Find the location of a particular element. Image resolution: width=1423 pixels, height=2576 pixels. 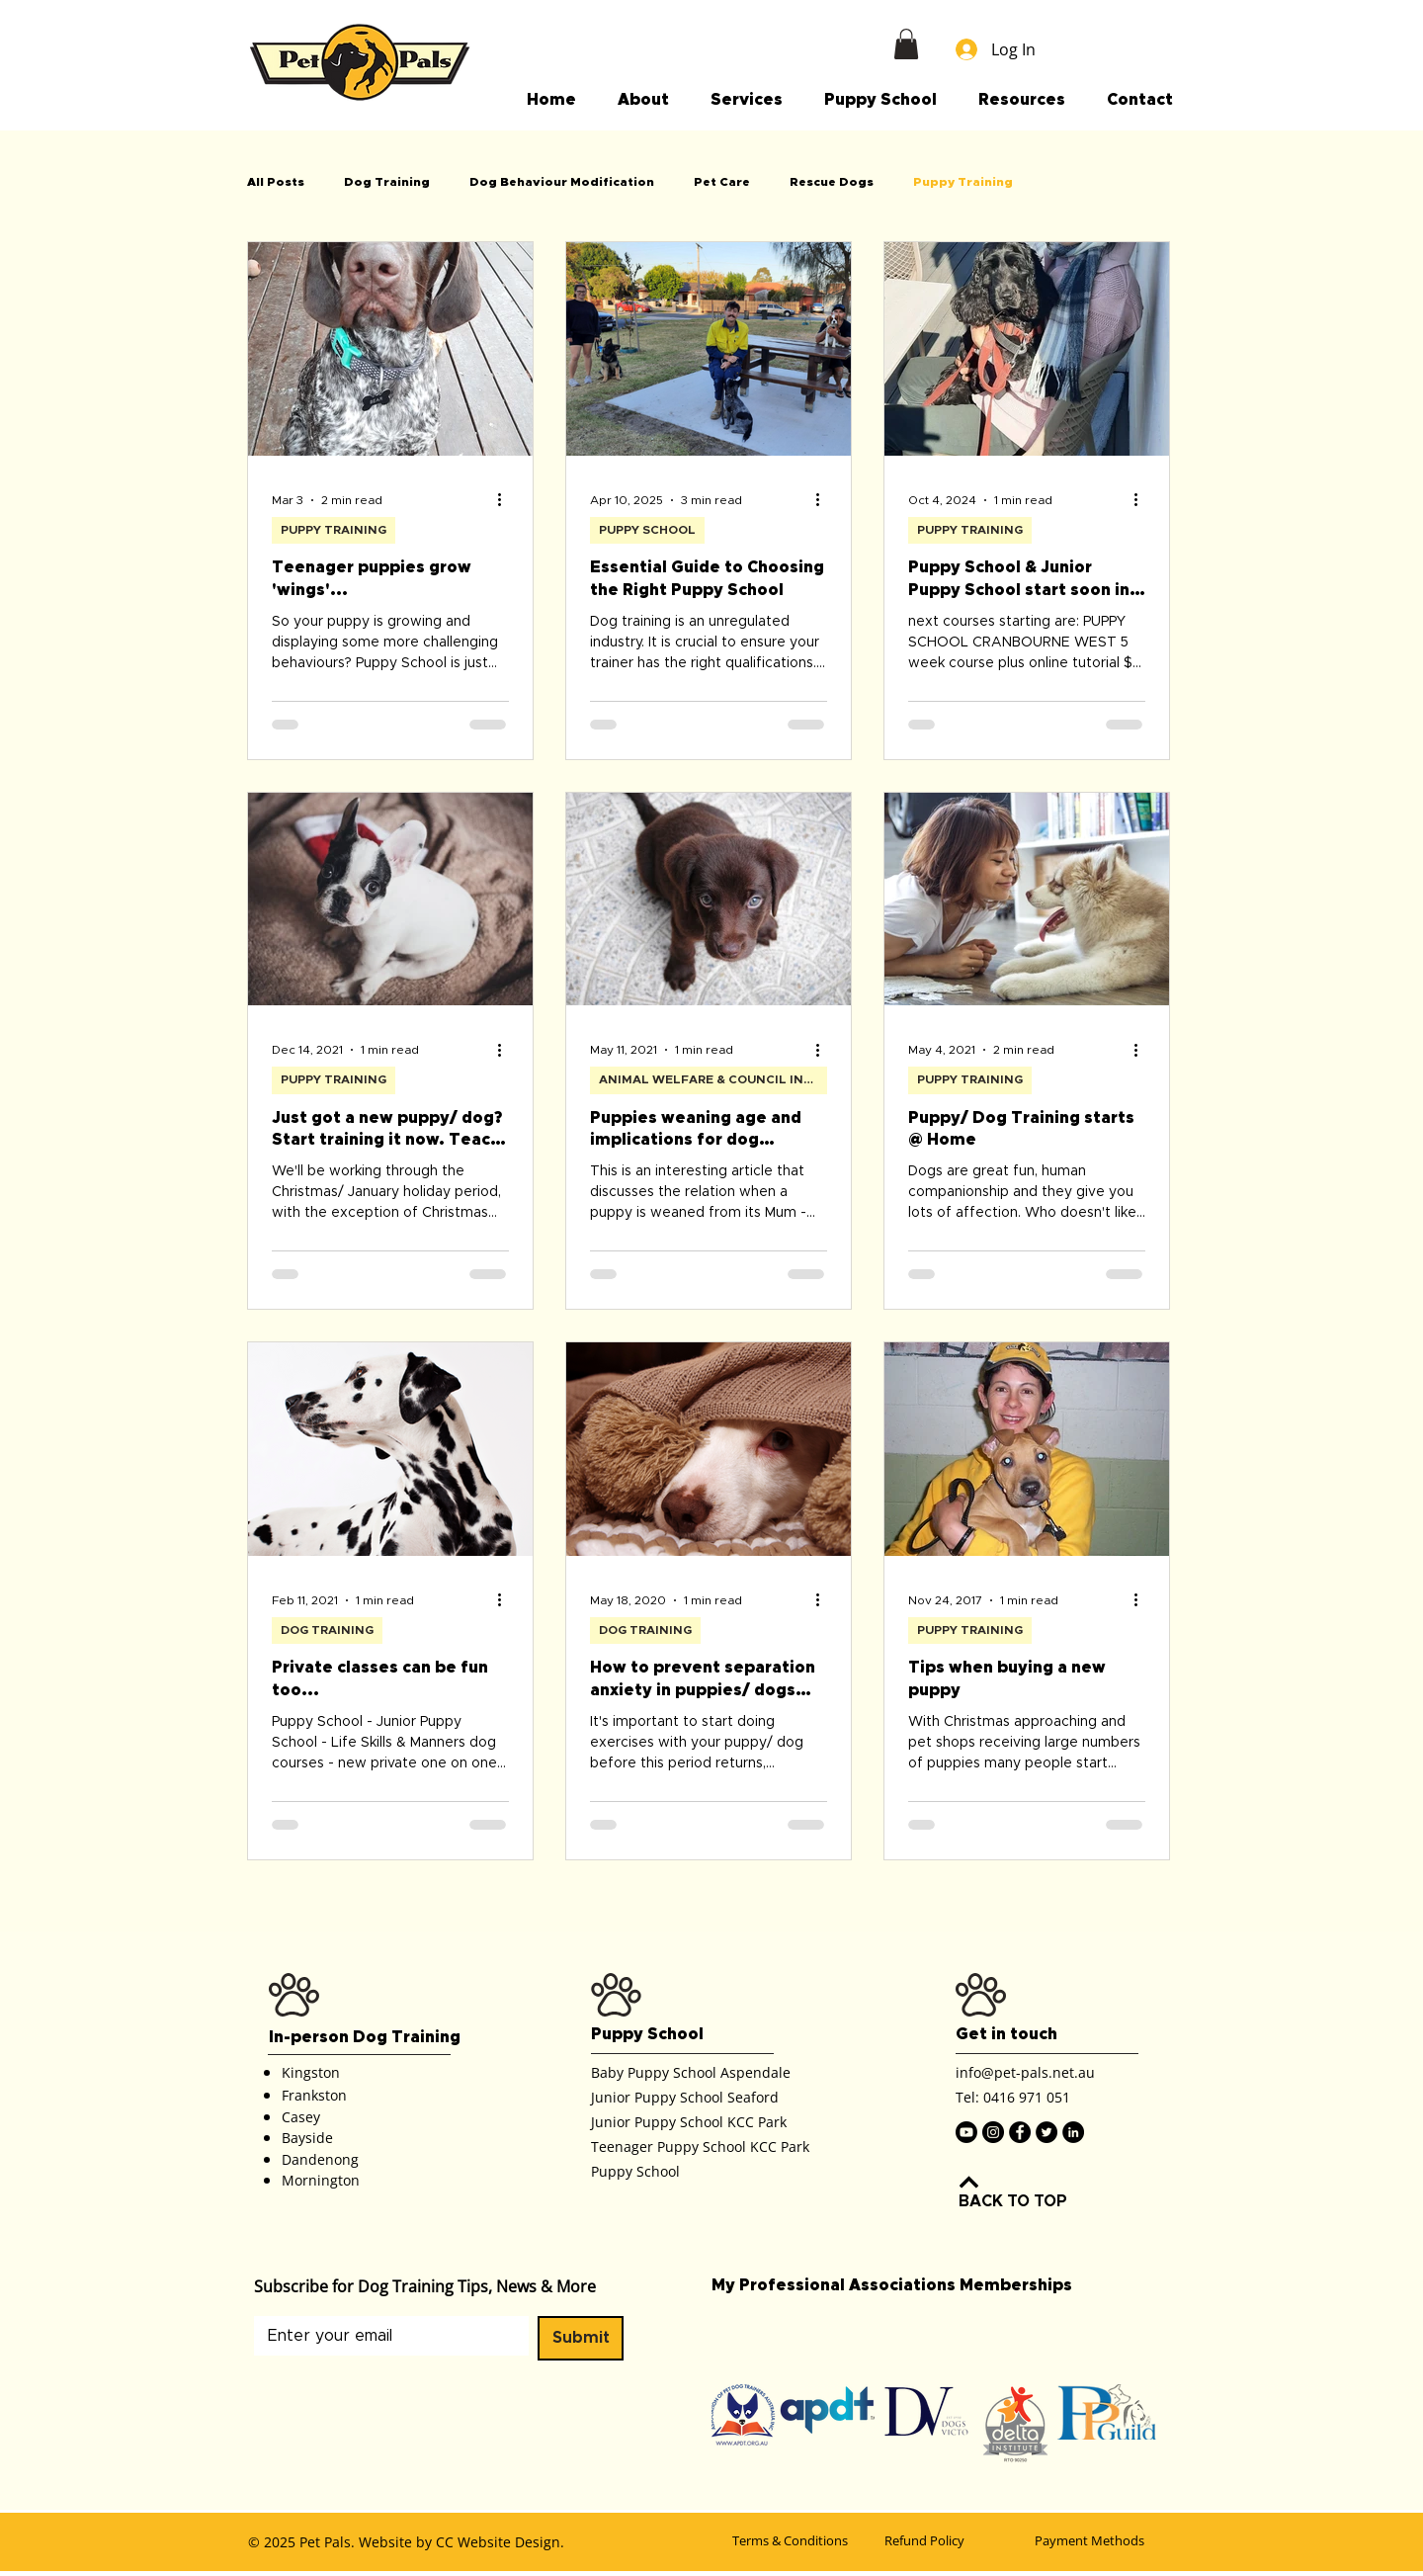

DOG TRAINING is located at coordinates (327, 1630).